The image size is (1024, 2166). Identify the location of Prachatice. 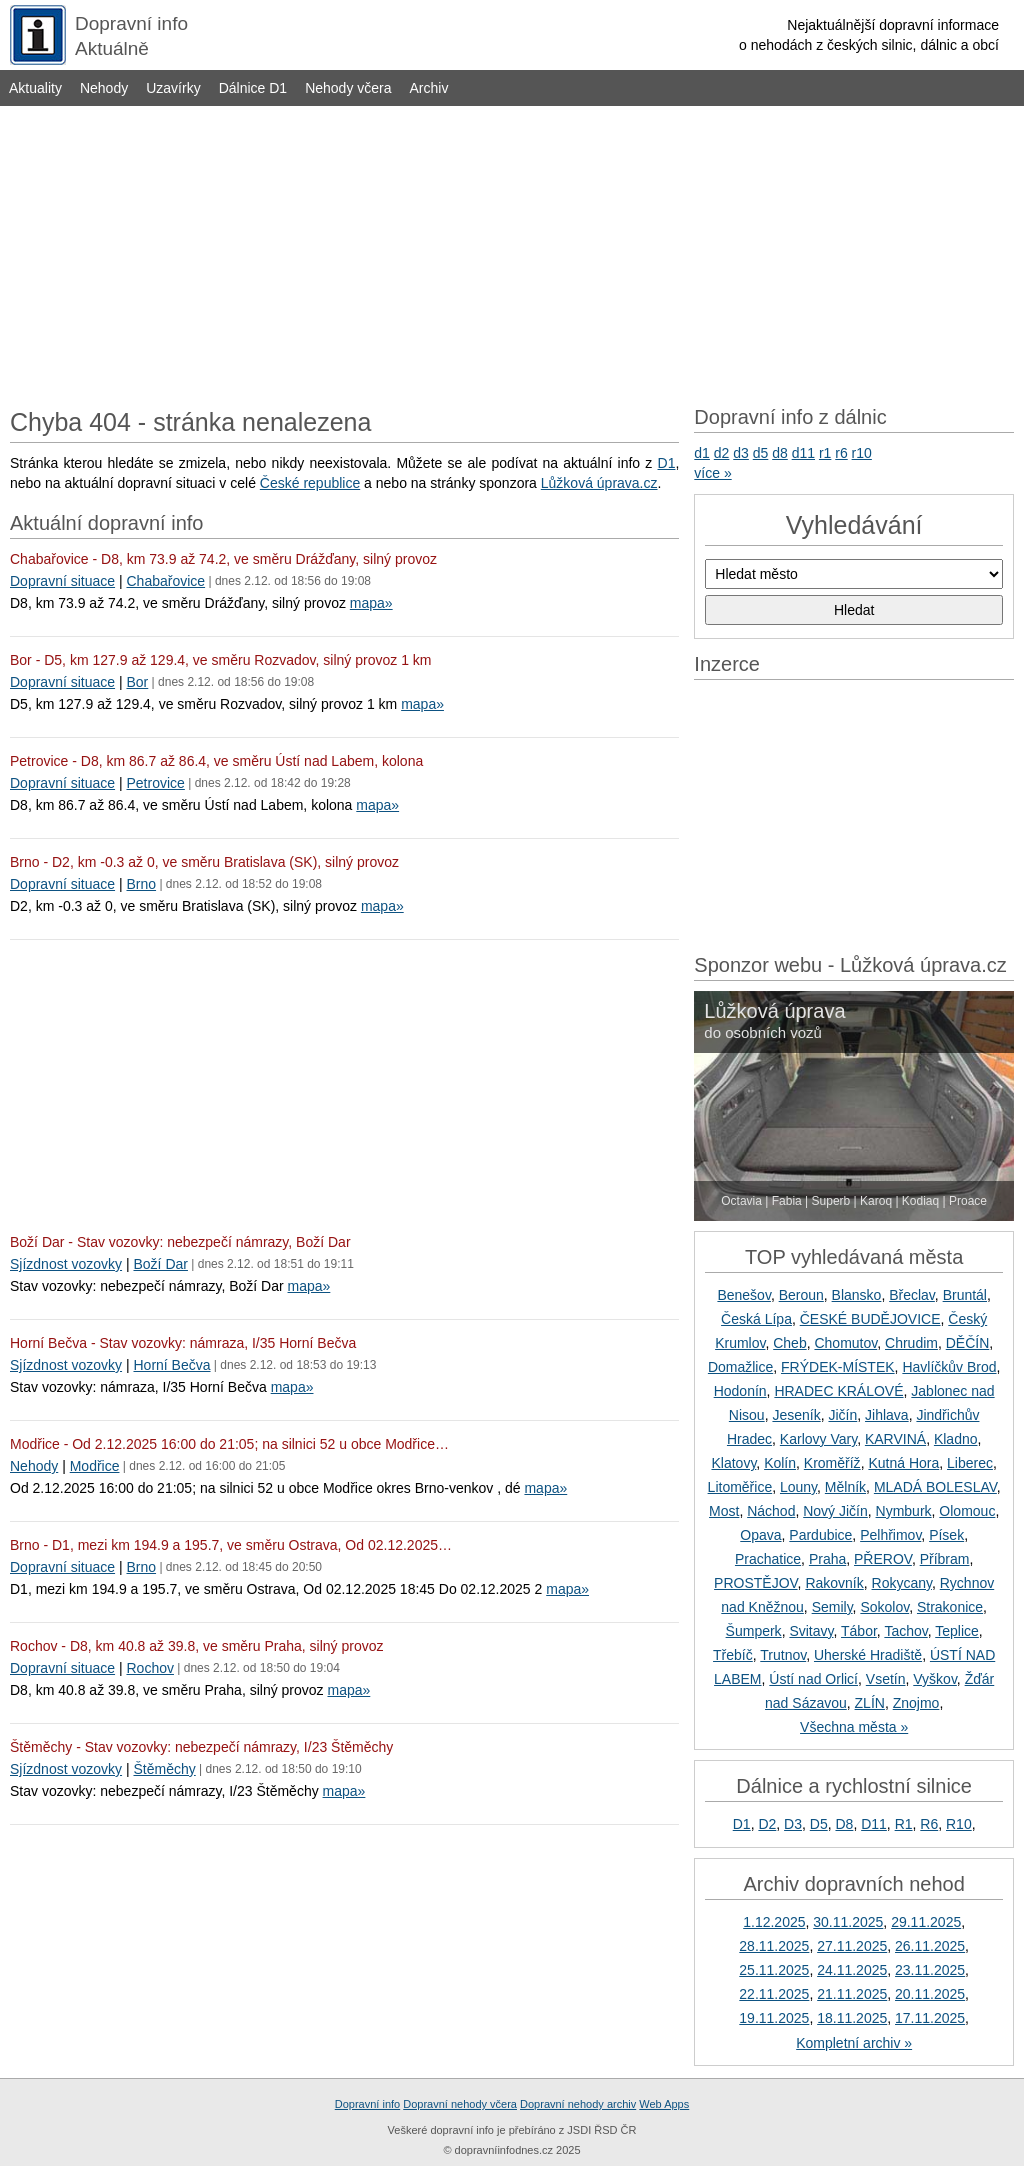
(768, 1559).